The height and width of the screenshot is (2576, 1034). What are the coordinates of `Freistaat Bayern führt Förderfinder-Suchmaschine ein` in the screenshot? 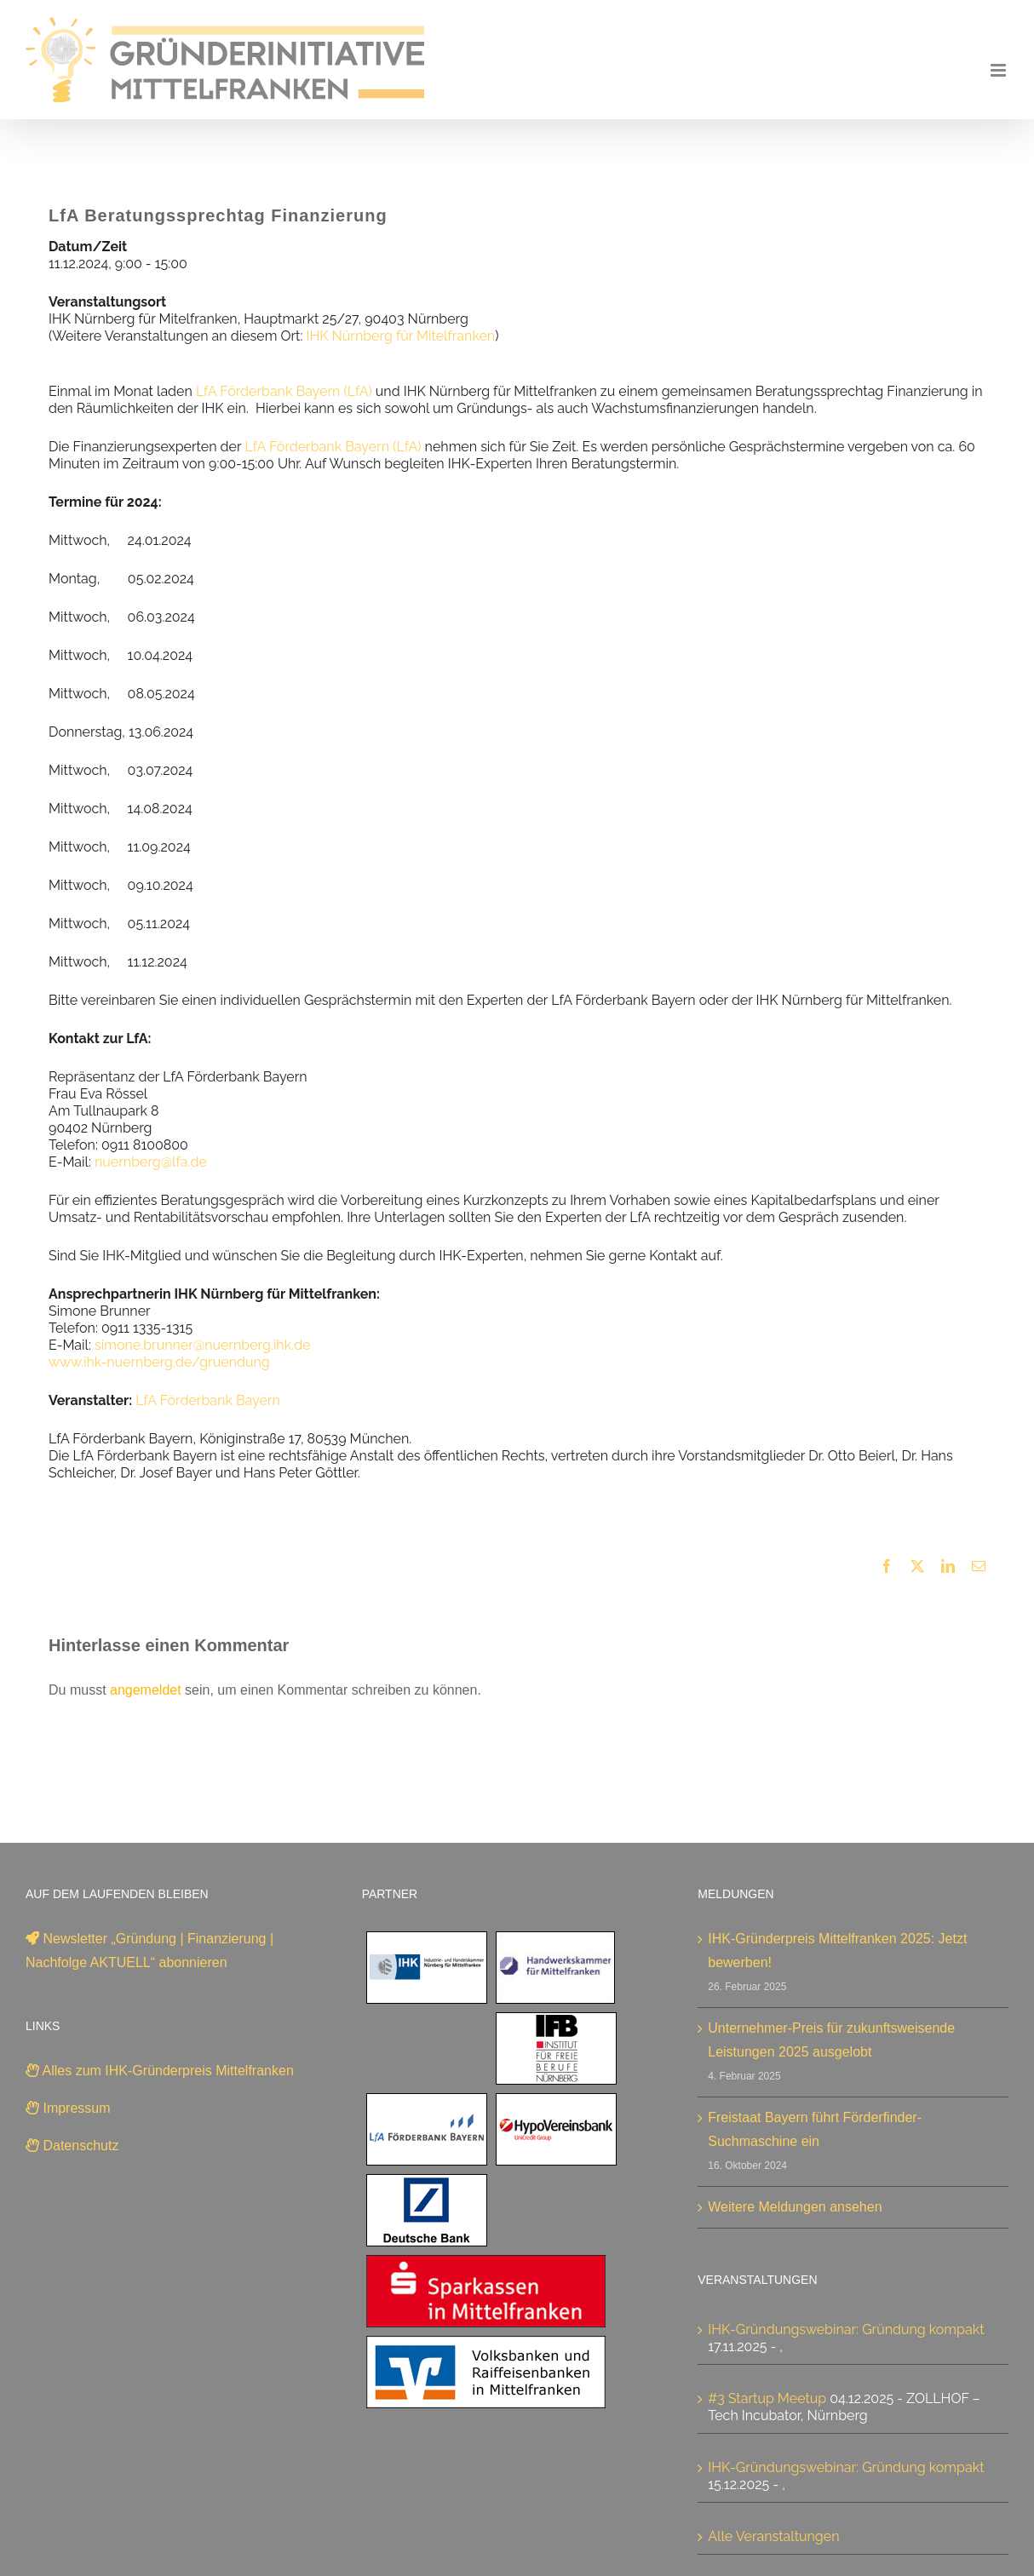 It's located at (815, 2129).